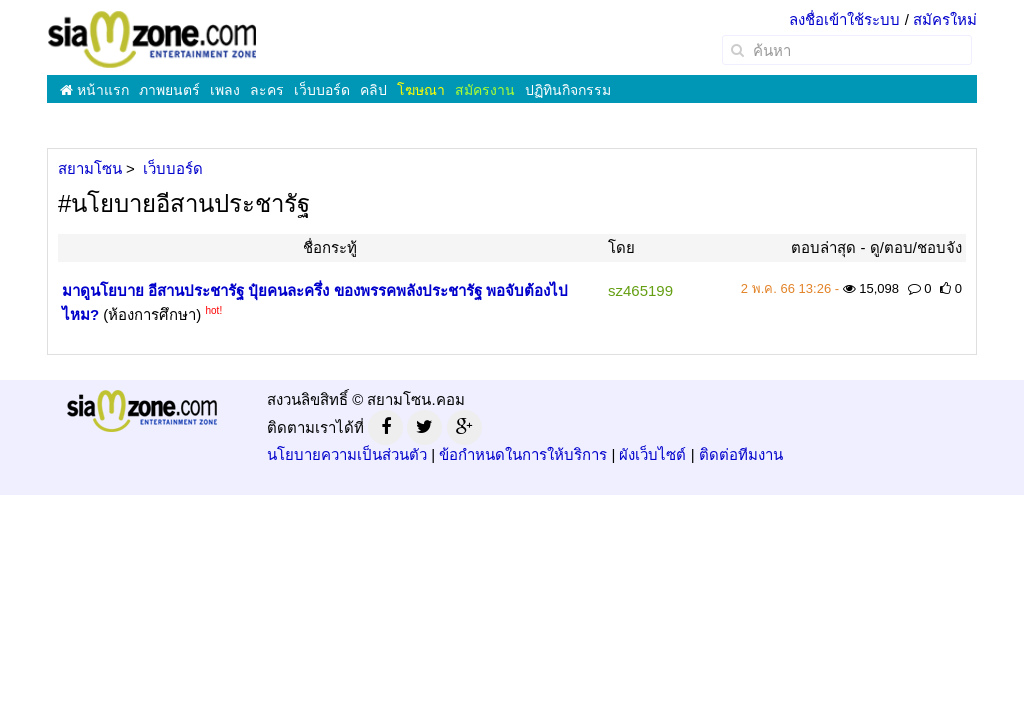 The image size is (1024, 720). Describe the element at coordinates (421, 90) in the screenshot. I see `โฆษณา` at that location.